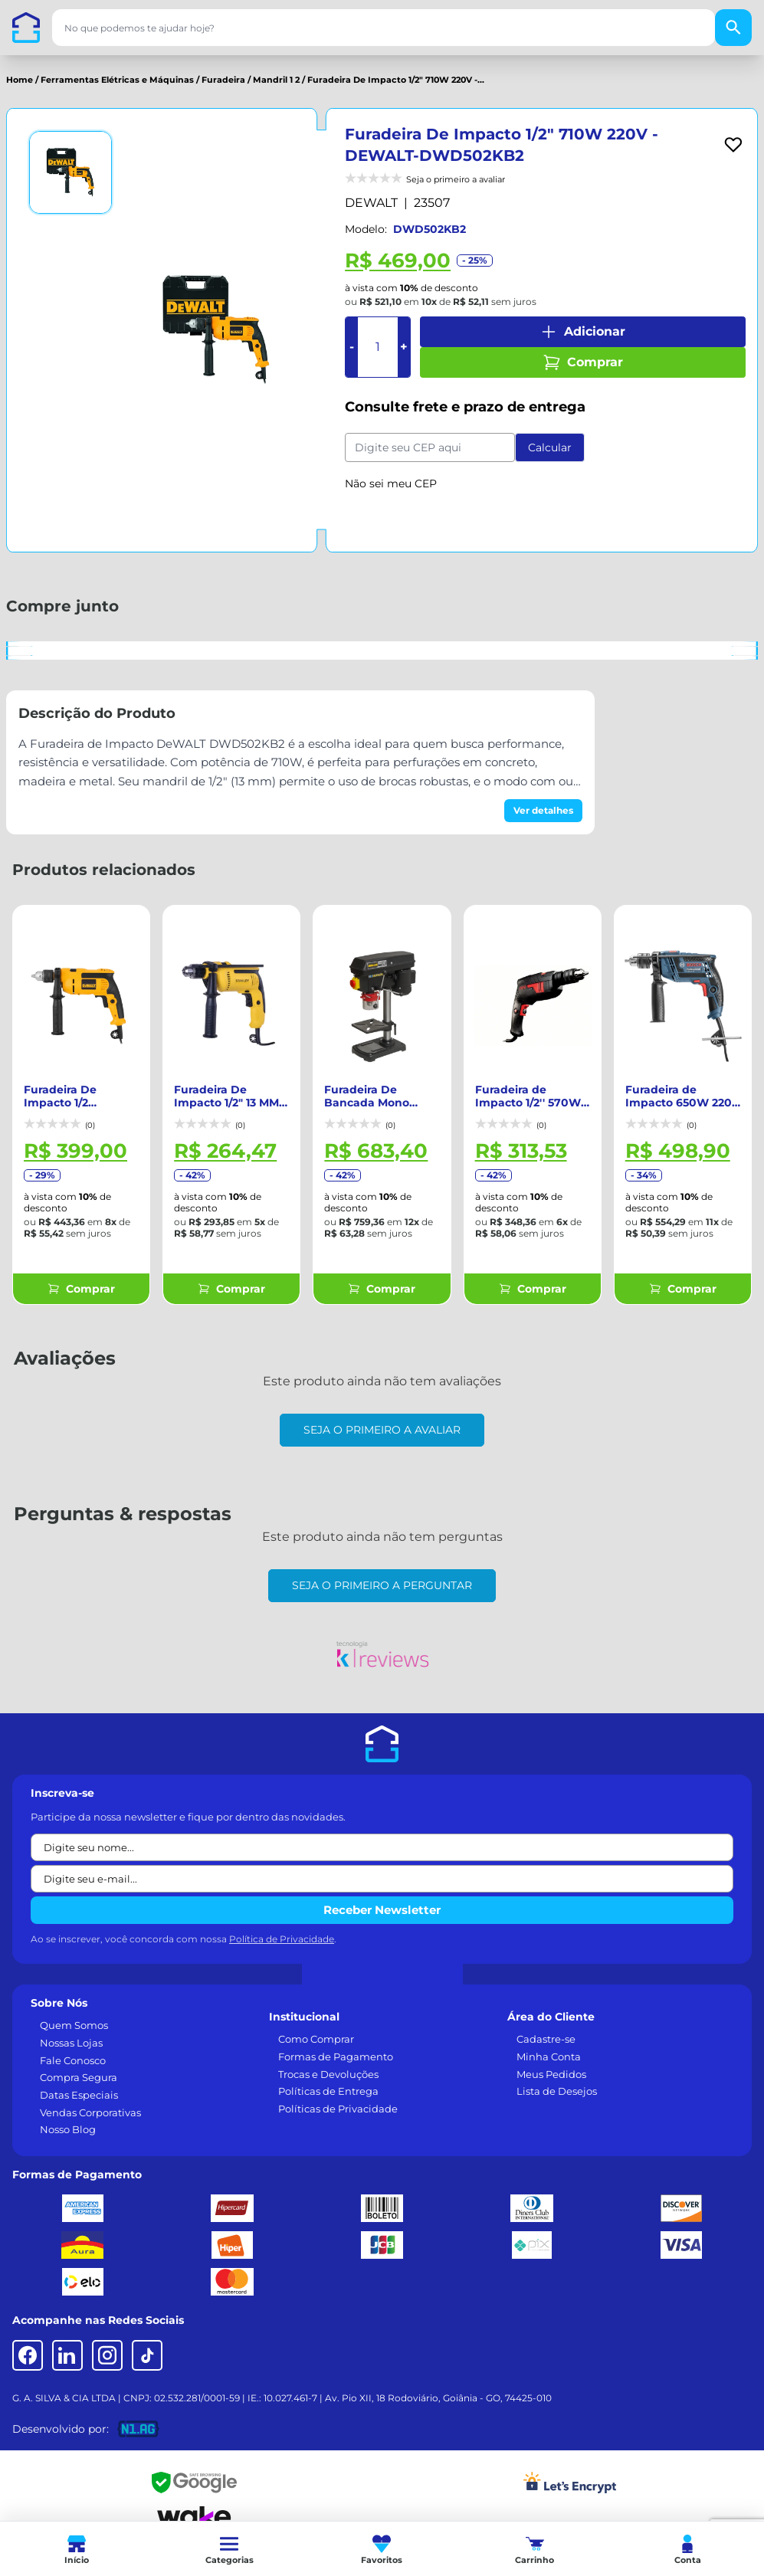  I want to click on [Add to wishlist], so click(733, 145).